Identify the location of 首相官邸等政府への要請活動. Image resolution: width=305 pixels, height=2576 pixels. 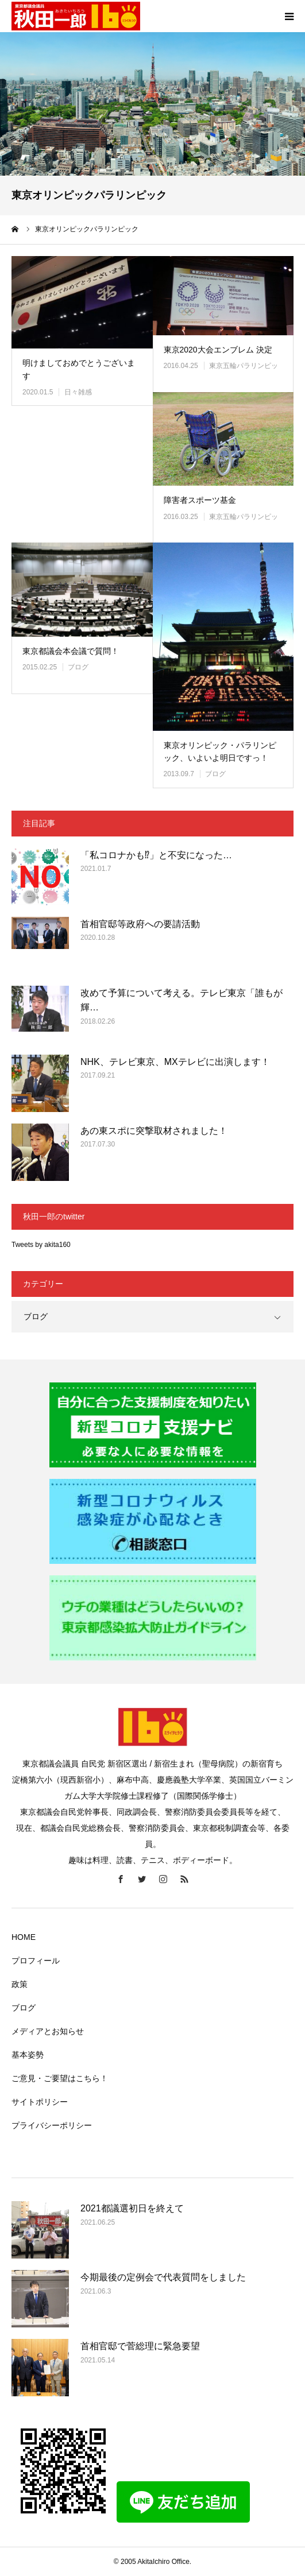
(140, 924).